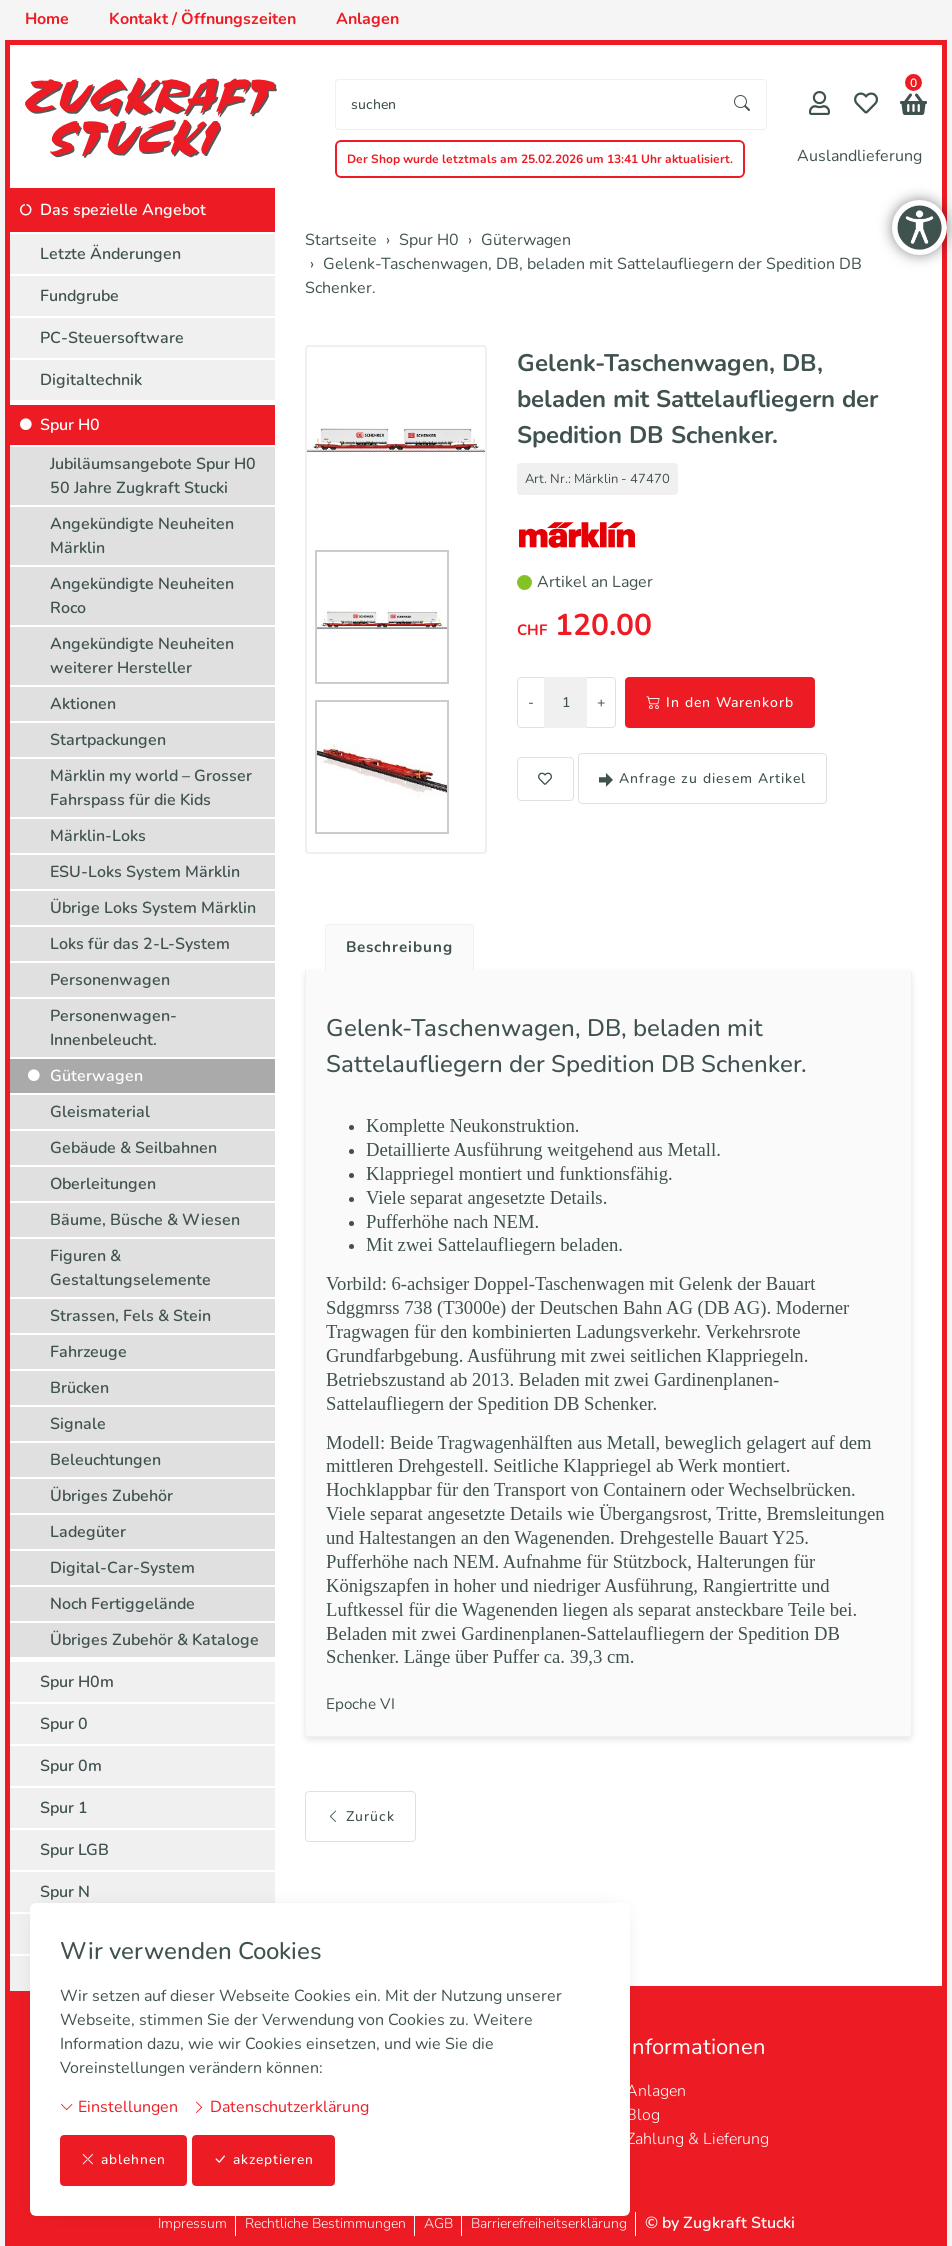 The width and height of the screenshot is (952, 2246). Describe the element at coordinates (130, 1316) in the screenshot. I see `Strassen, Fels & Stein` at that location.